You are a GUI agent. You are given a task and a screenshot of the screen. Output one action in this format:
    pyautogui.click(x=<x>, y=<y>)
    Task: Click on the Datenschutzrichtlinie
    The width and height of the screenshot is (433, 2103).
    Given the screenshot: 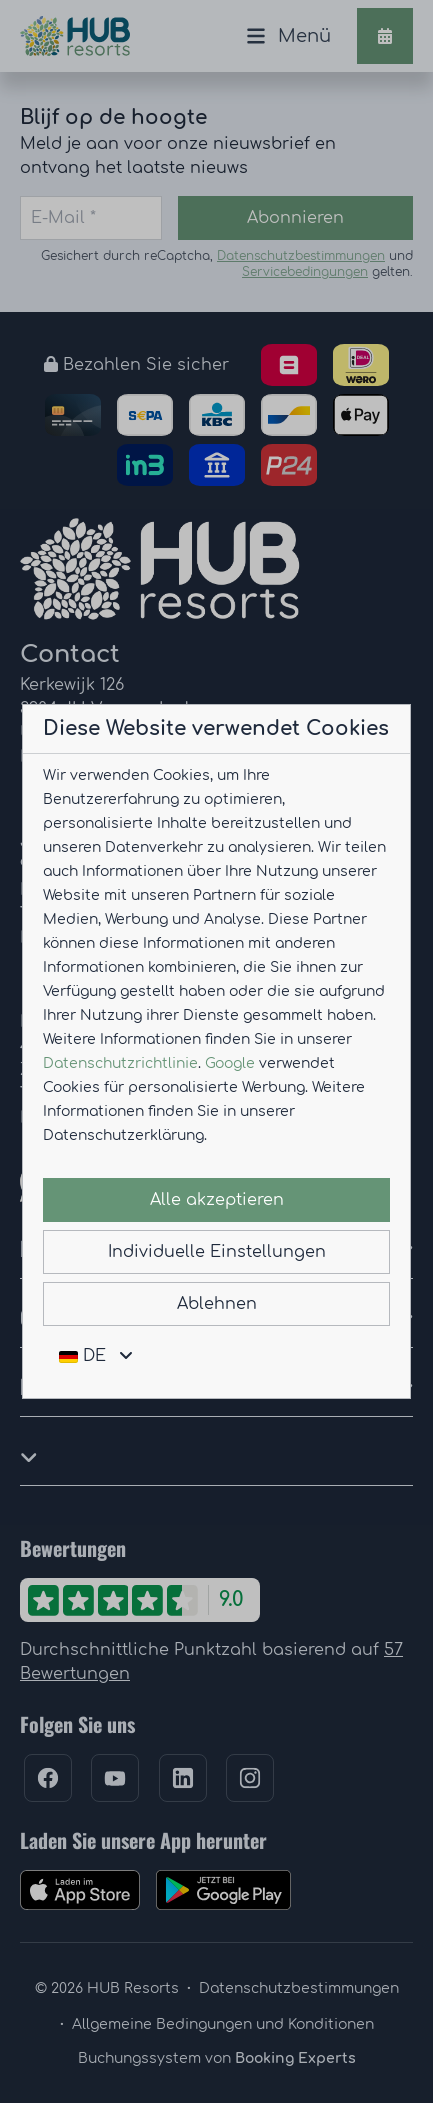 What is the action you would take?
    pyautogui.click(x=120, y=1063)
    